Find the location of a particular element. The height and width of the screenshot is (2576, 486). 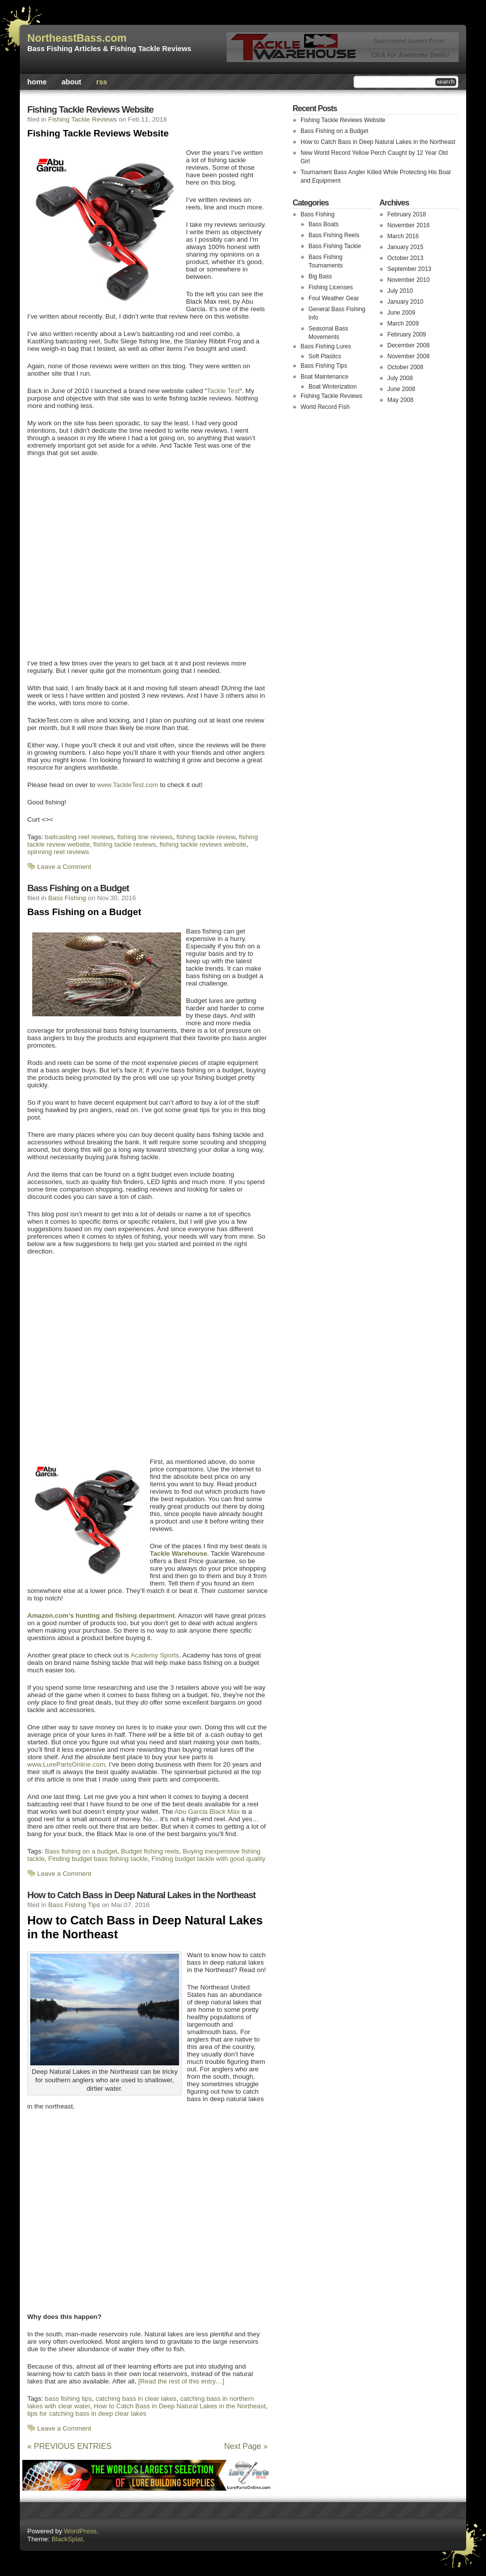

[Read the rest of this entry…] is located at coordinates (181, 2381).